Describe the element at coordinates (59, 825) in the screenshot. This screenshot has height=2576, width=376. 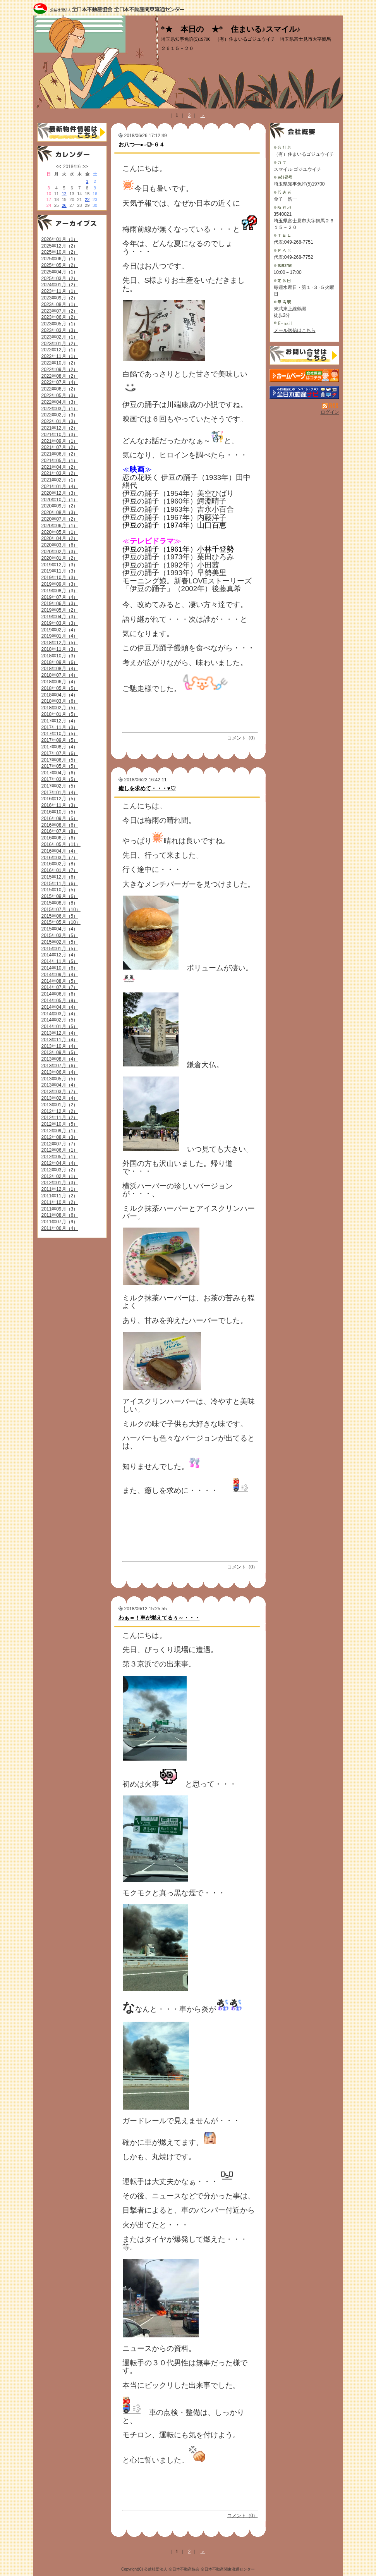
I see `2016年08月（6）` at that location.